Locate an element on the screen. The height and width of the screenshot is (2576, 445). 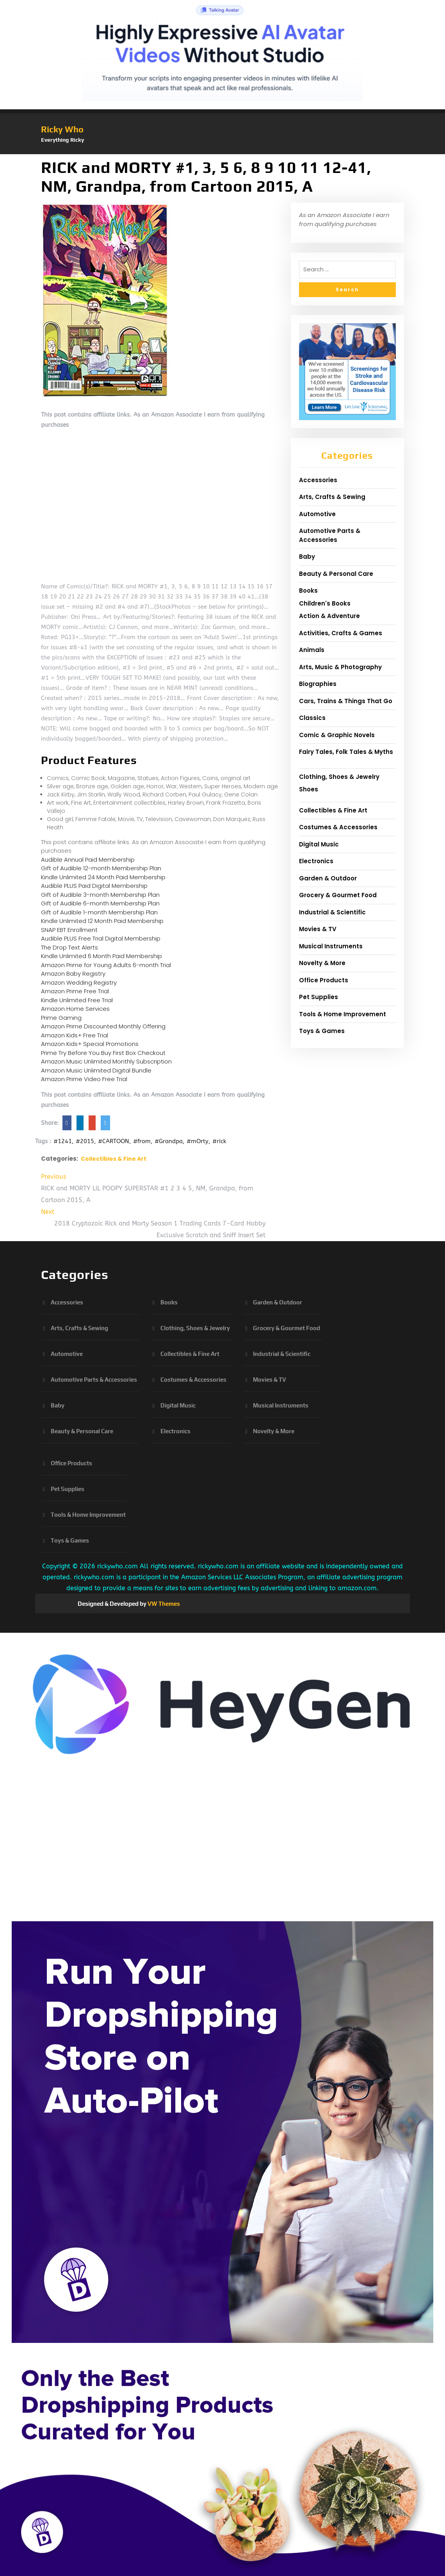
Industrial & Scientific is located at coordinates (332, 912).